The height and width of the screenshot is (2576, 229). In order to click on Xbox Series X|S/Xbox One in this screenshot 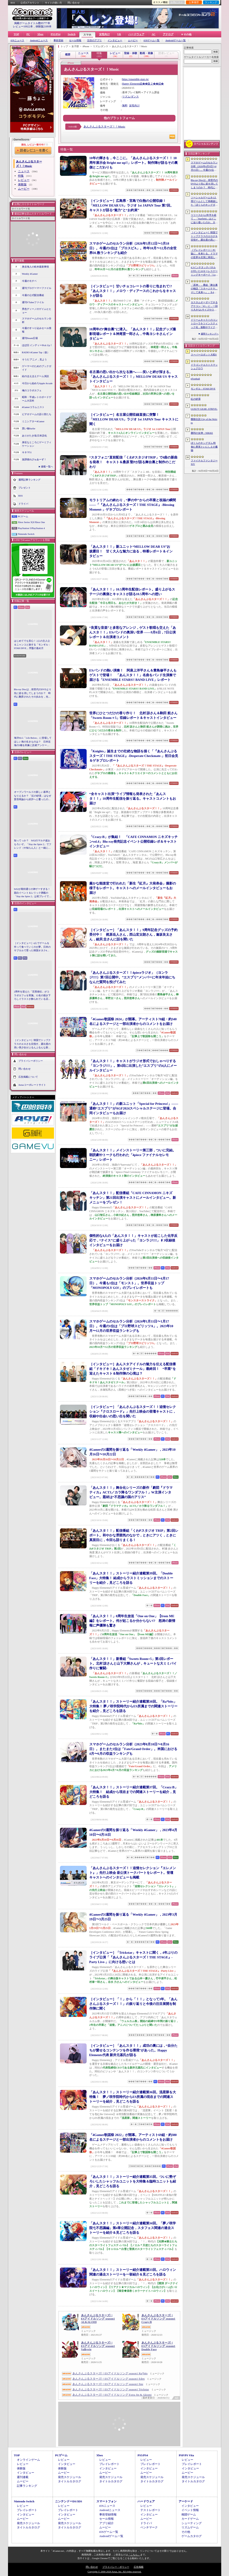, I will do `click(31, 522)`.